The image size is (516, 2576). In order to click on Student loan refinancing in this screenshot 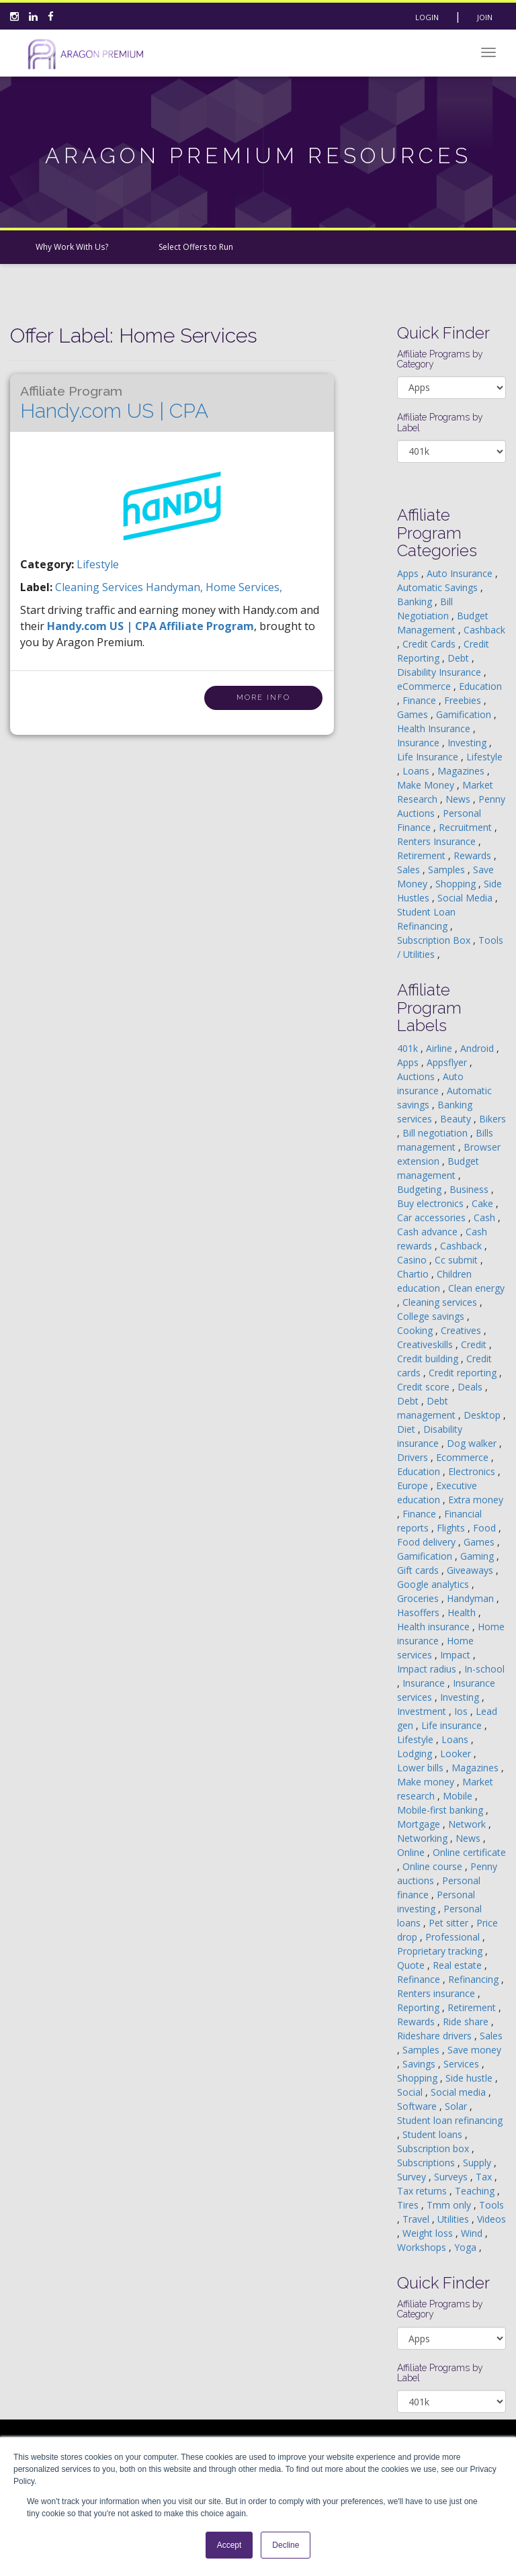, I will do `click(450, 2120)`.